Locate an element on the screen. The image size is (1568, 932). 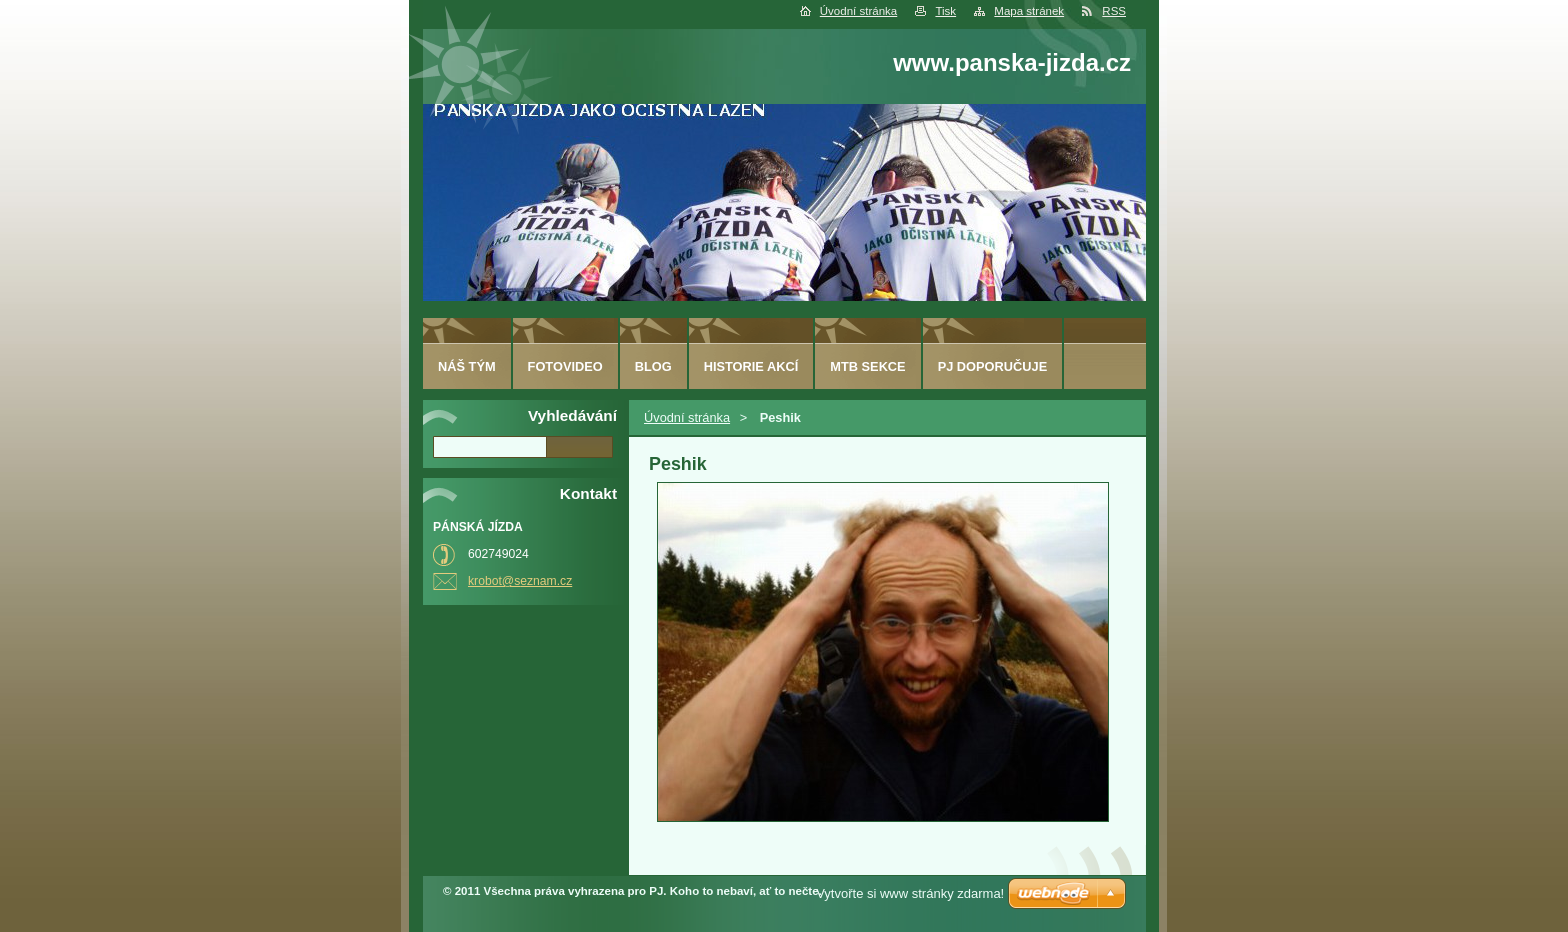
fotovideo is located at coordinates (565, 366).